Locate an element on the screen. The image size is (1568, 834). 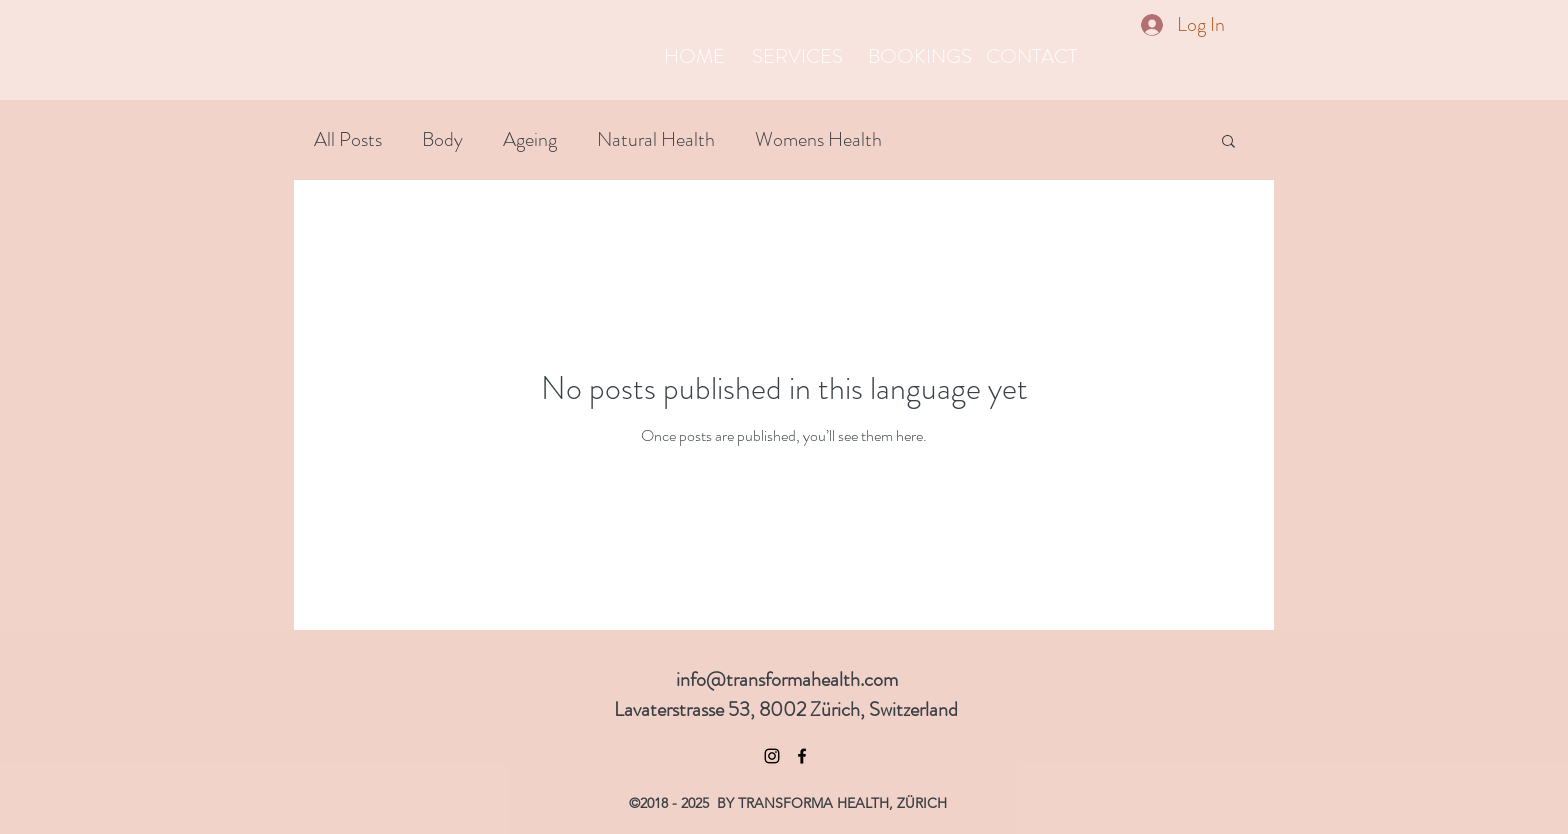
Natural Health is located at coordinates (656, 139).